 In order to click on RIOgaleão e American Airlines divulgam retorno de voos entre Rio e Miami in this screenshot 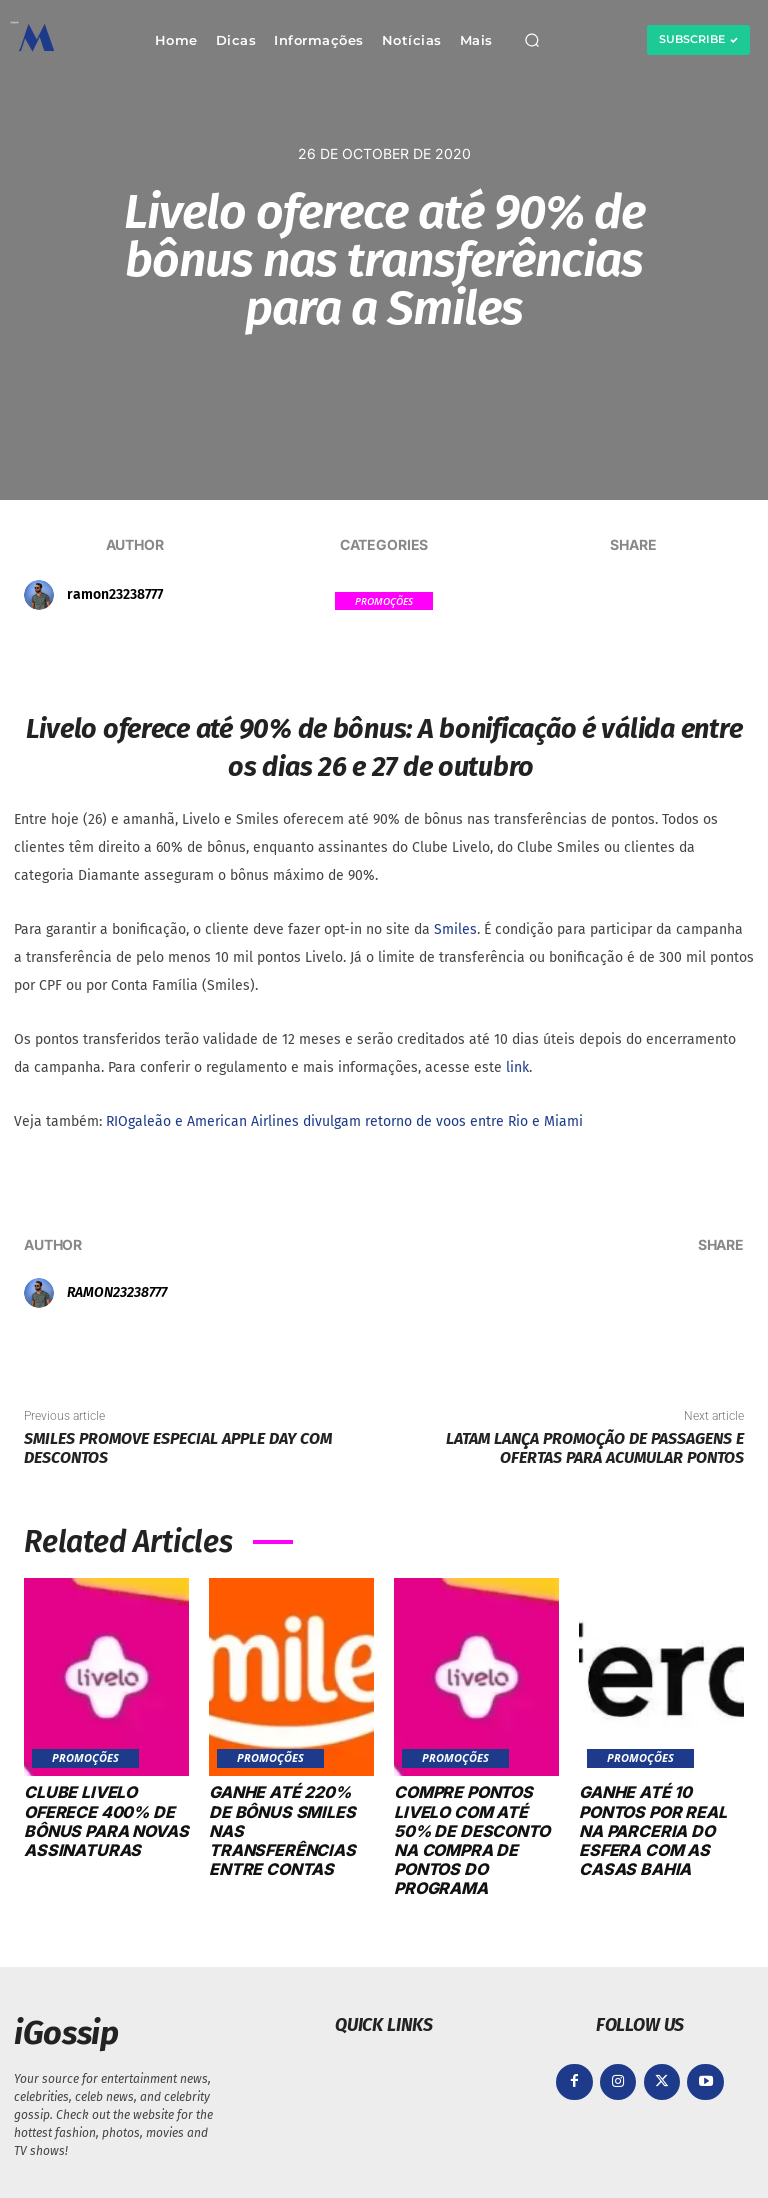, I will do `click(344, 1121)`.